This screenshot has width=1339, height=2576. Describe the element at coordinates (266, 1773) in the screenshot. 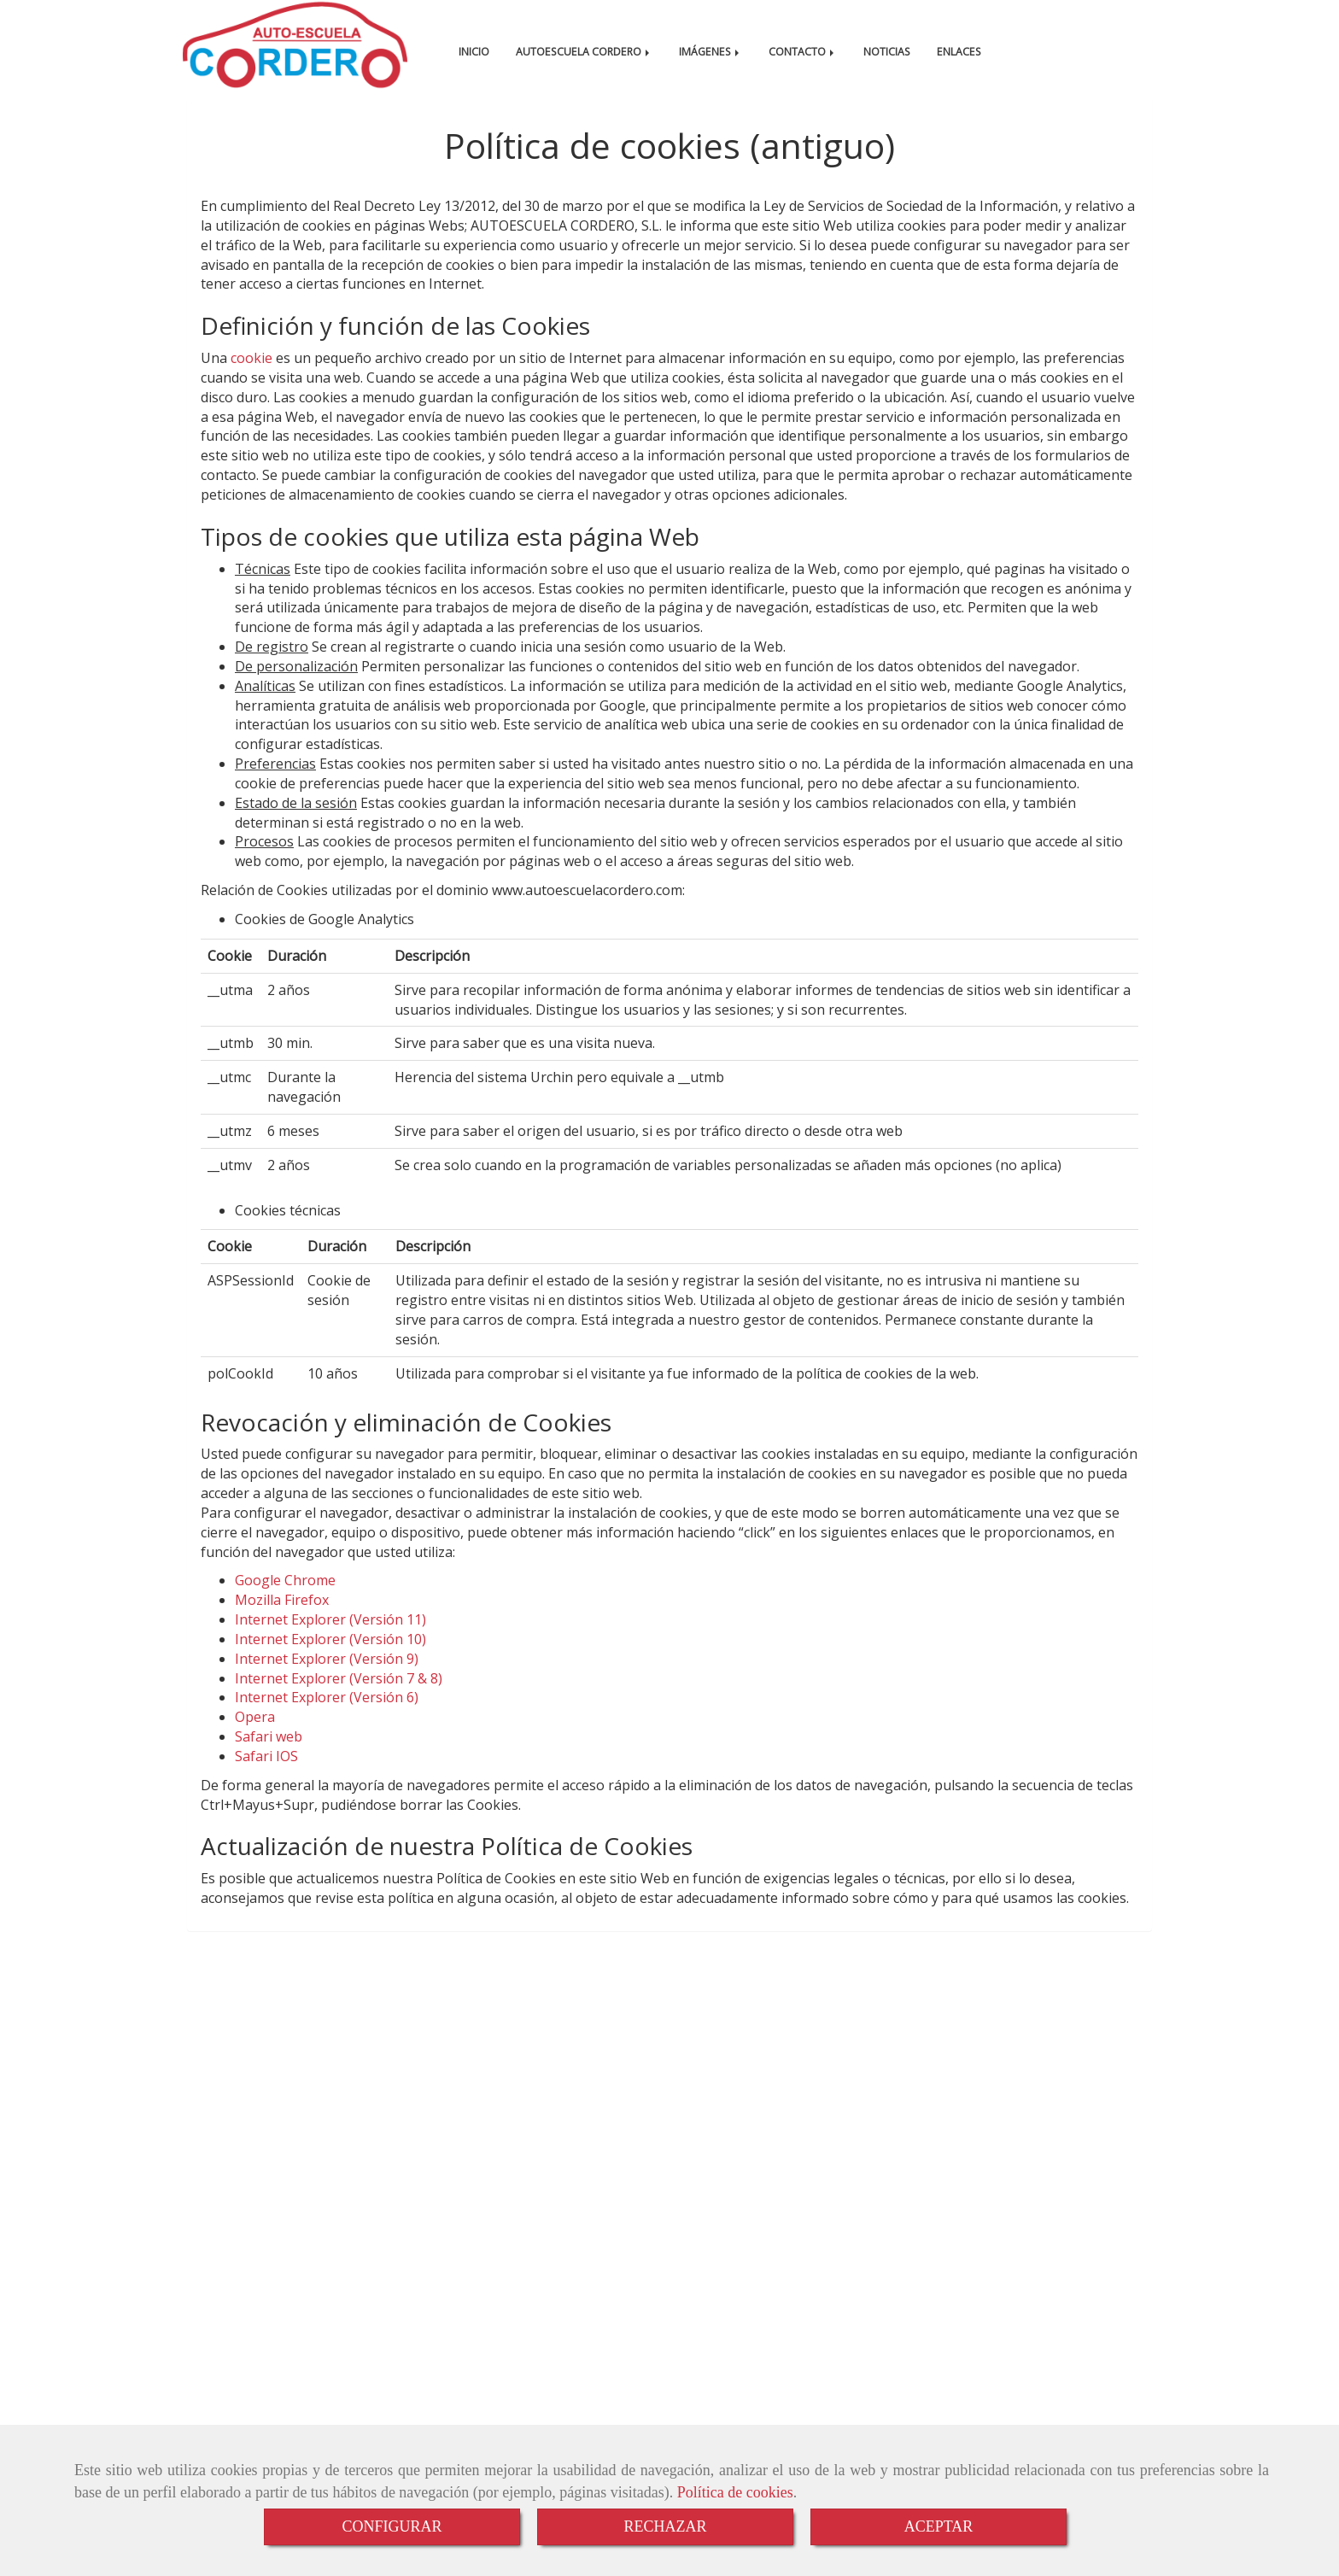

I see `Safari IOS` at that location.